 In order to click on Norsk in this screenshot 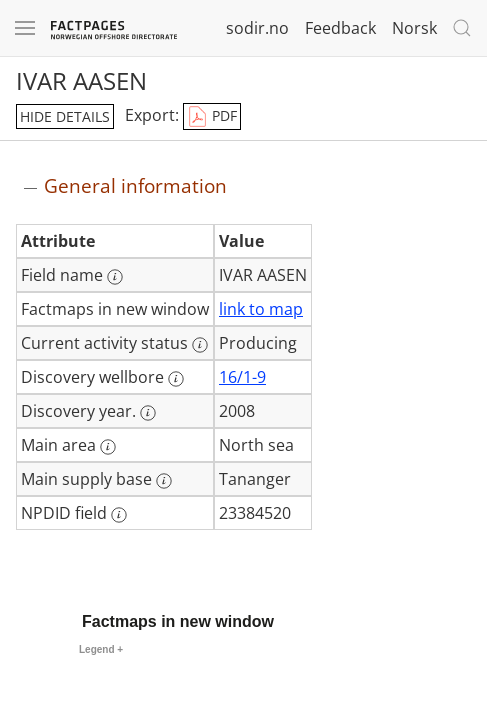, I will do `click(414, 28)`.